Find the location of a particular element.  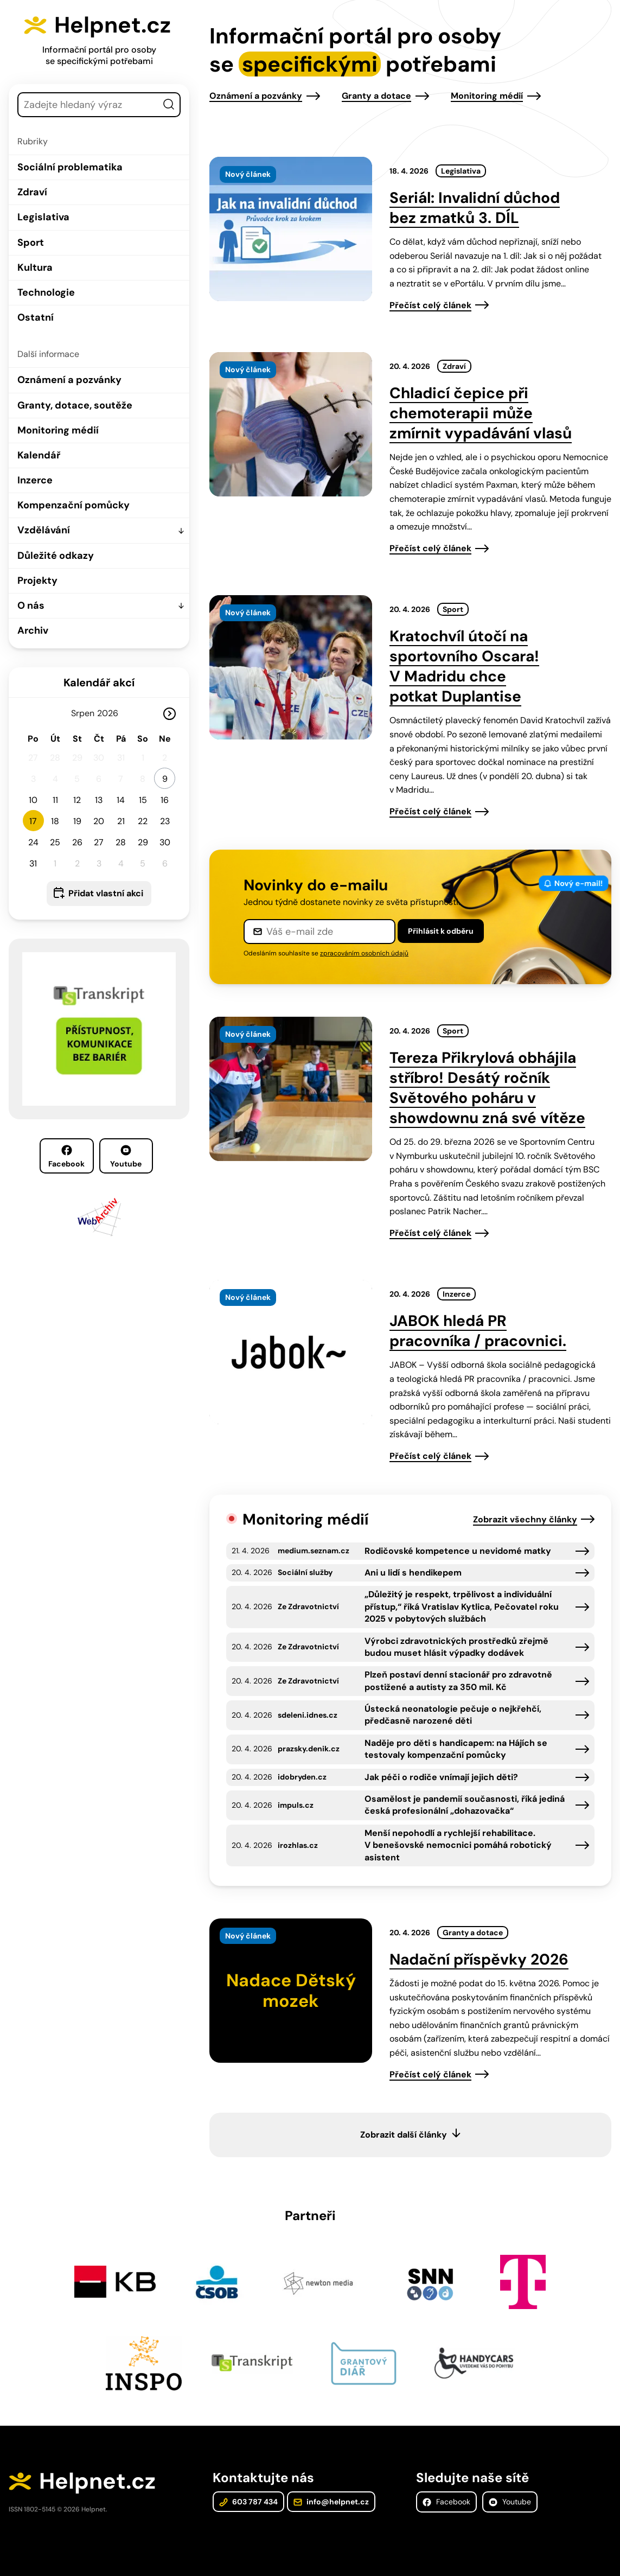

Oznámení a pozvánky is located at coordinates (69, 379).